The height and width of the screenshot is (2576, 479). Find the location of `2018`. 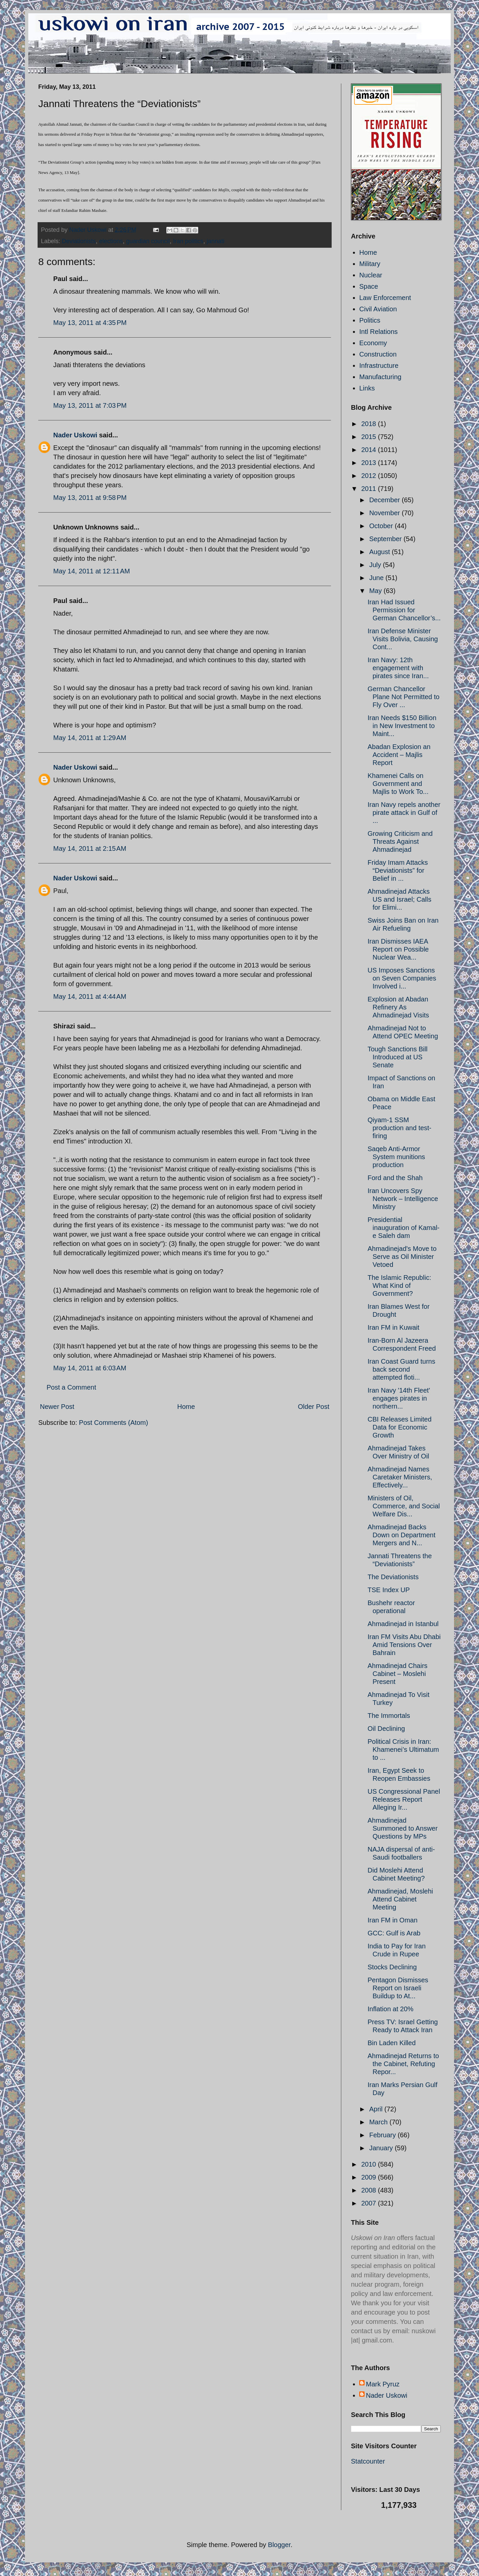

2018 is located at coordinates (369, 423).